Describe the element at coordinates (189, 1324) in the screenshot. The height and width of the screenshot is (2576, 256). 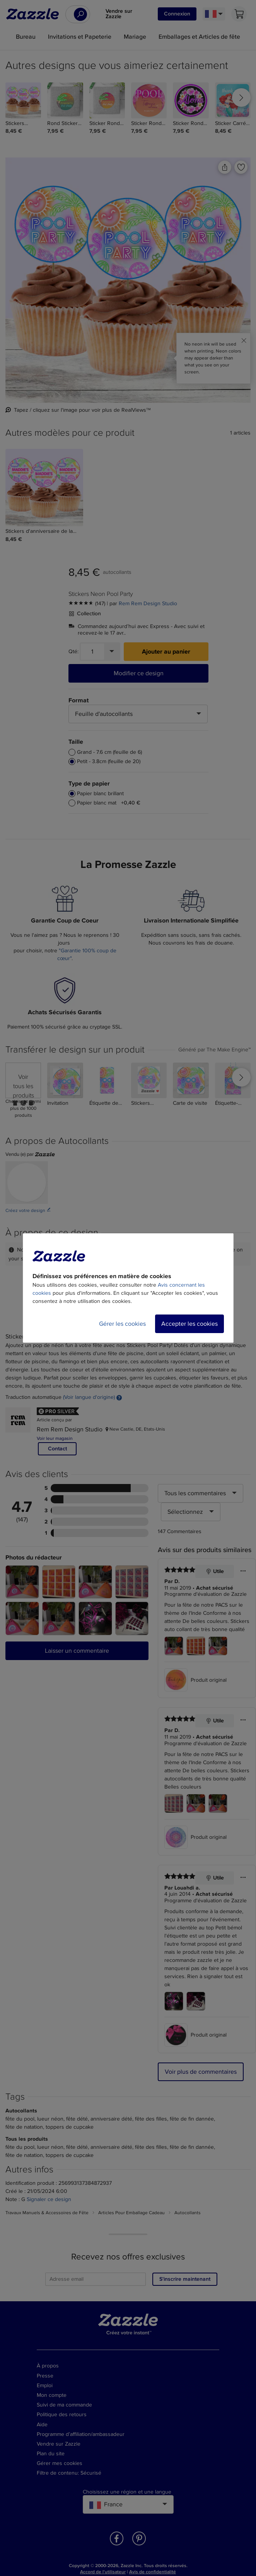
I see `Accepter les cookies` at that location.